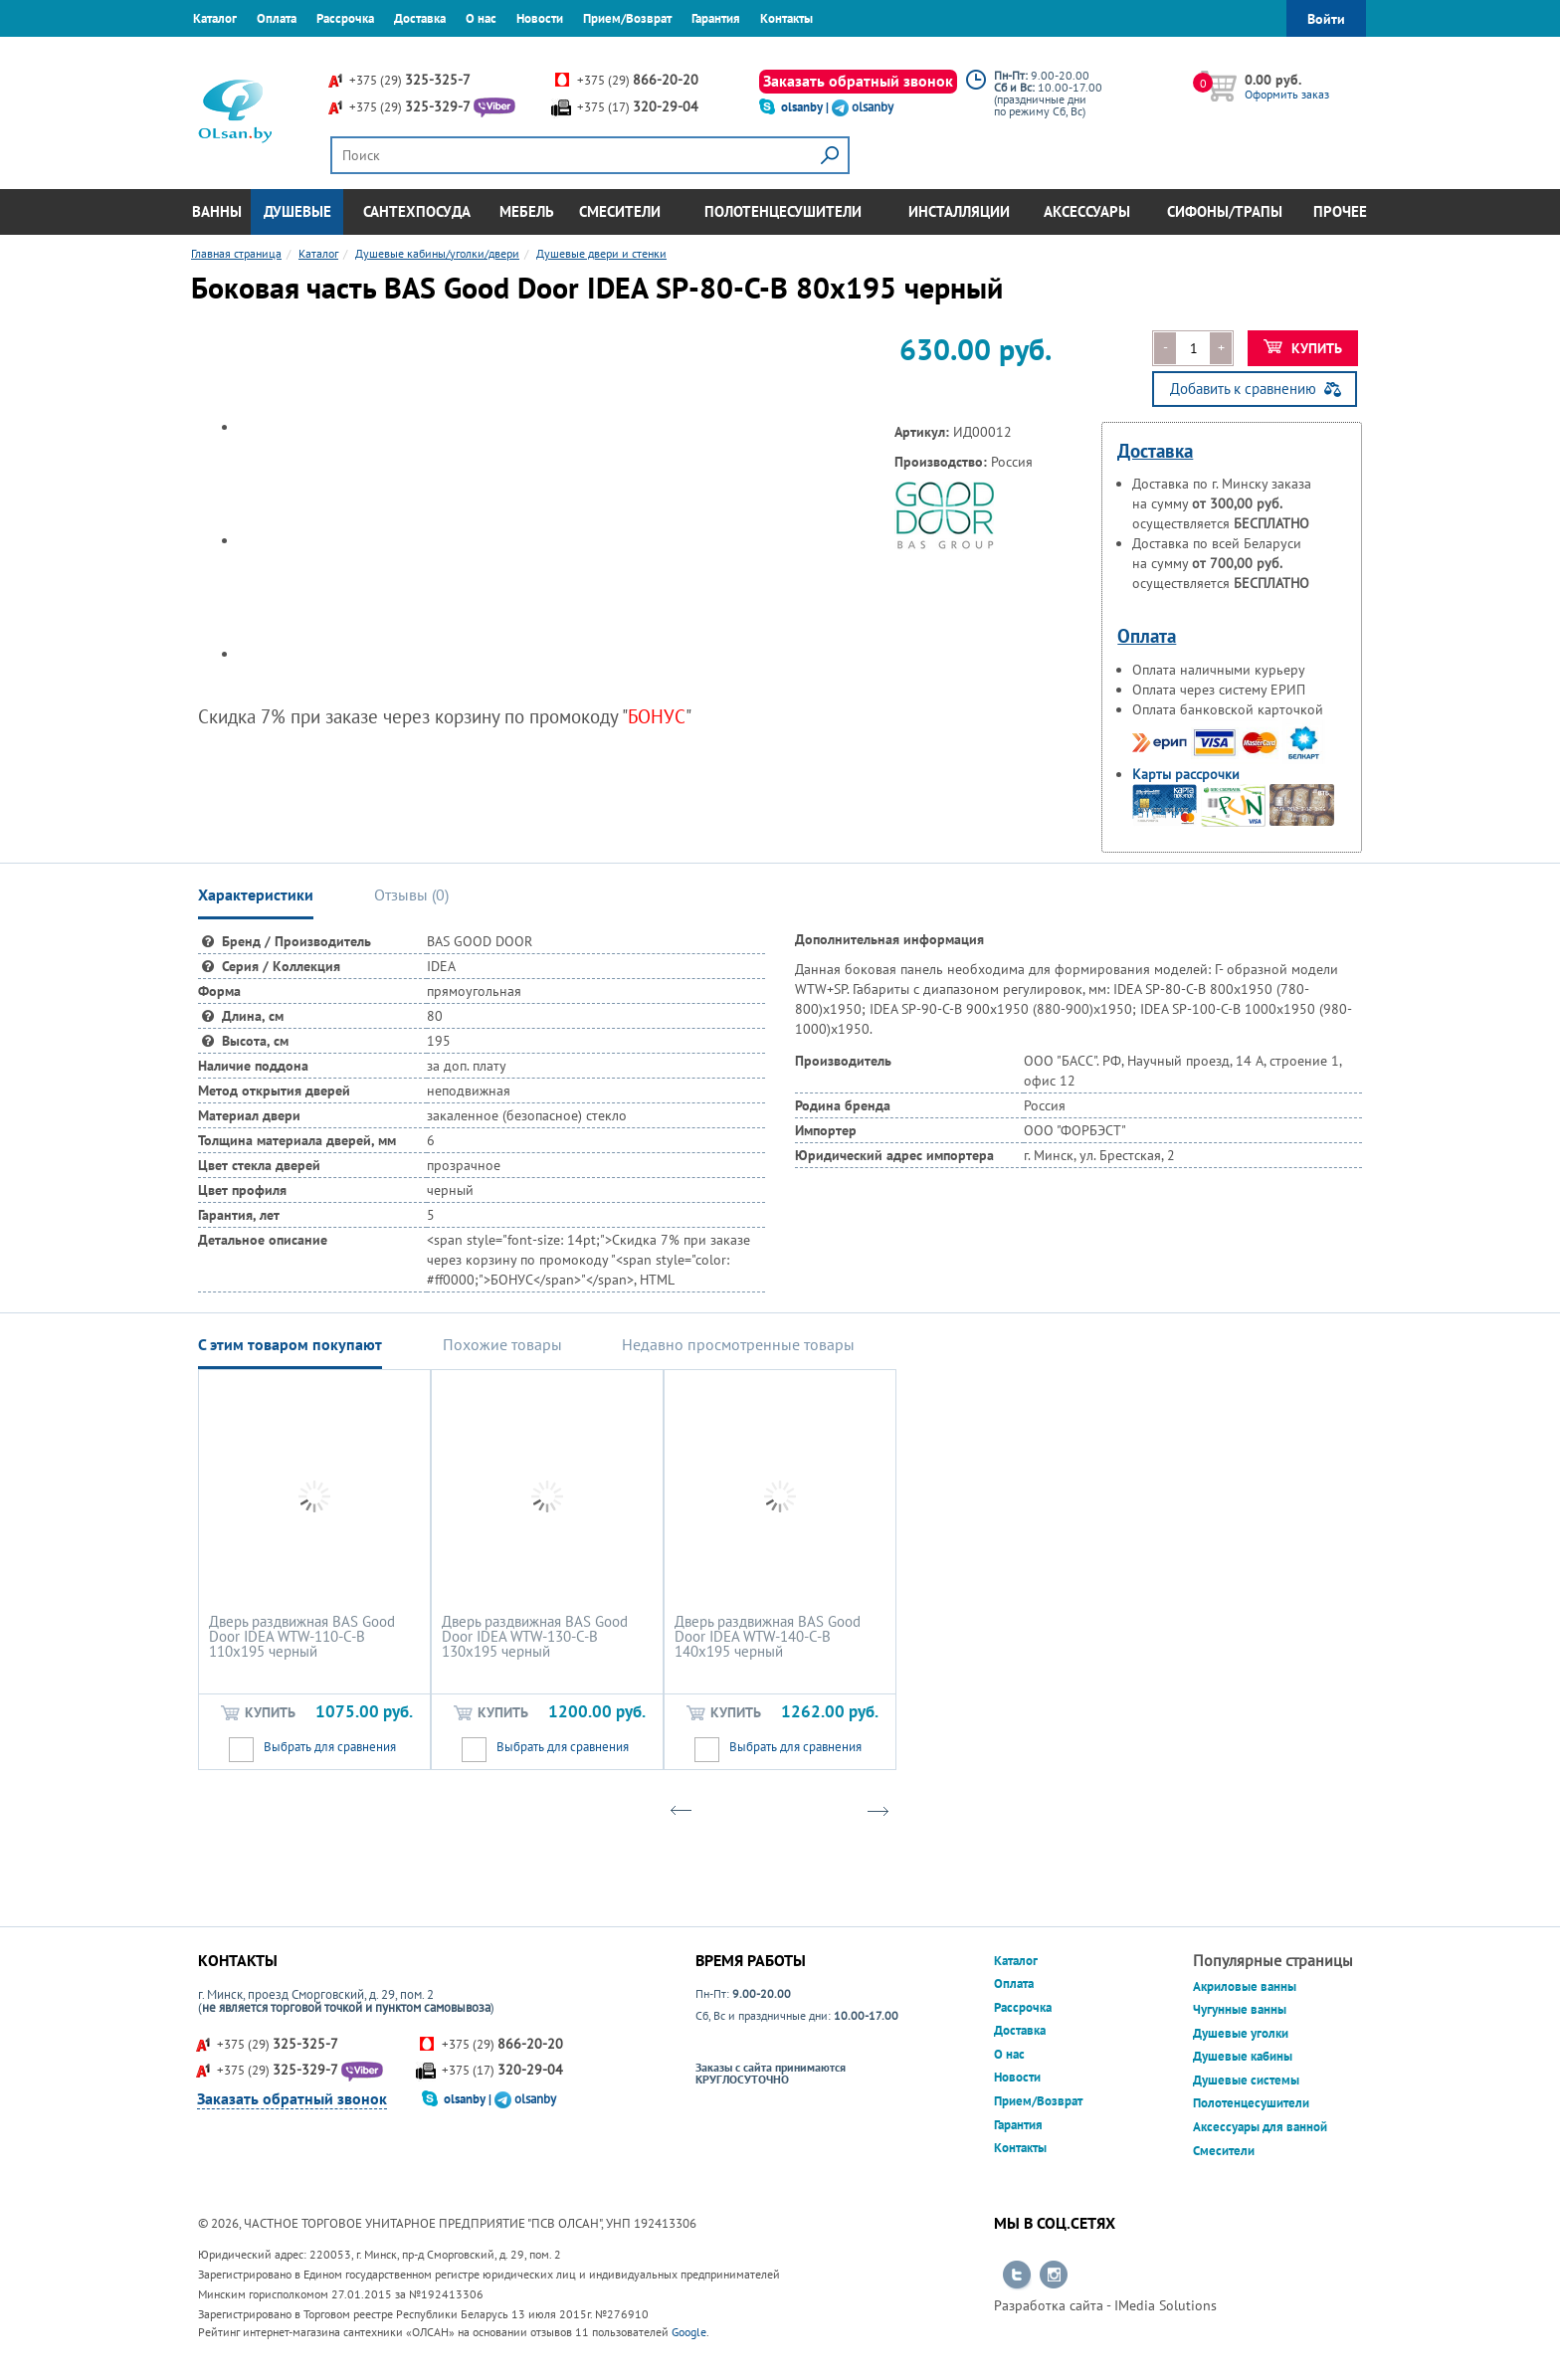  I want to click on О нас, so click(481, 18).